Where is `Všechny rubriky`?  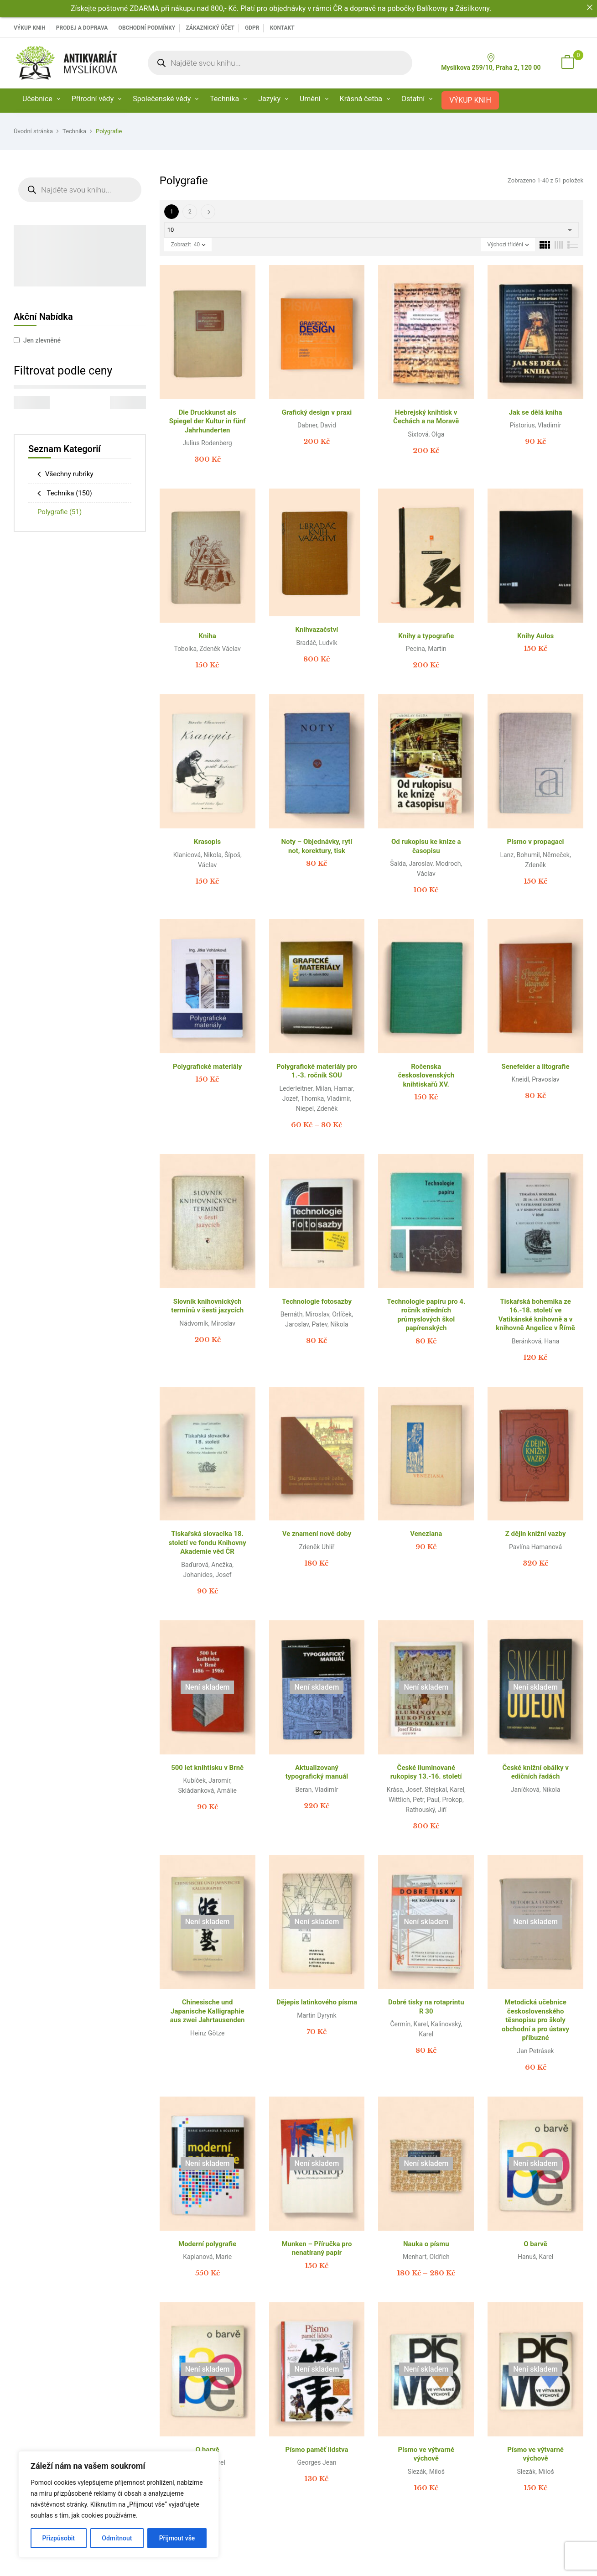 Všechny rubriky is located at coordinates (69, 474).